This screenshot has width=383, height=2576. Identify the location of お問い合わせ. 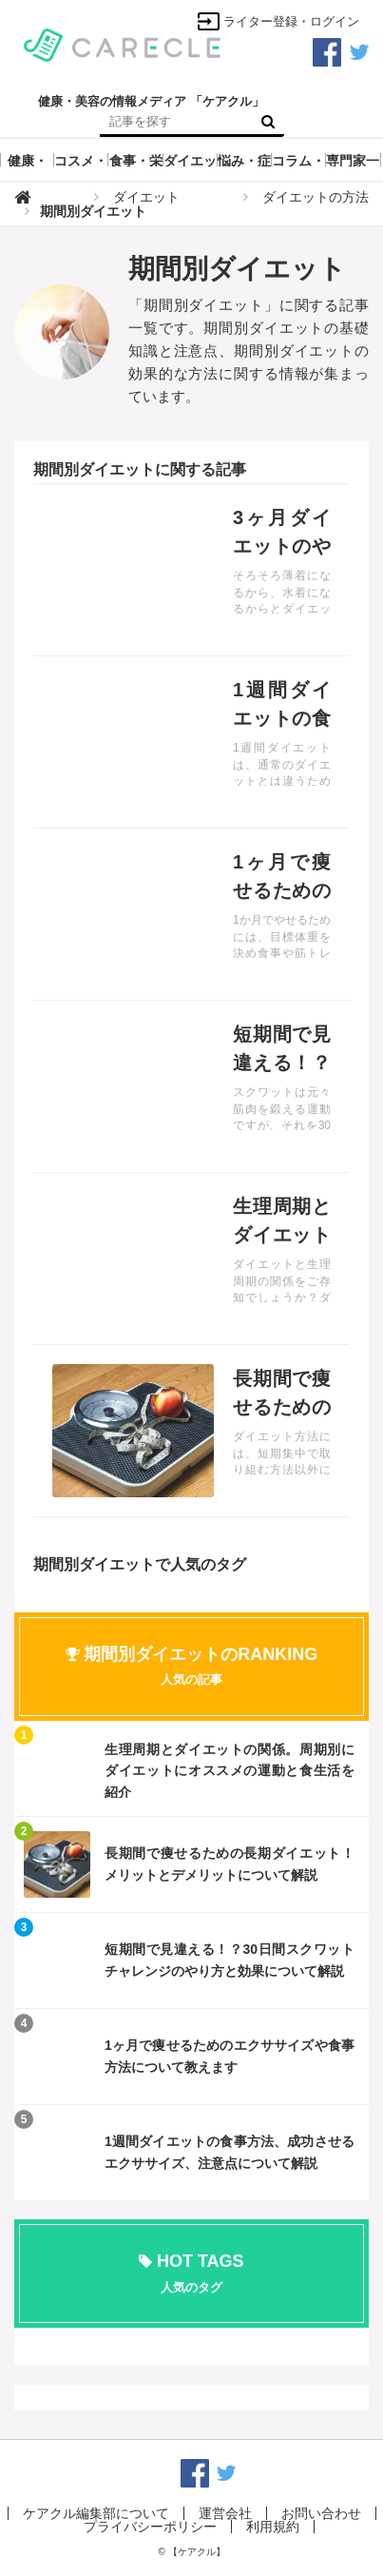
(321, 2513).